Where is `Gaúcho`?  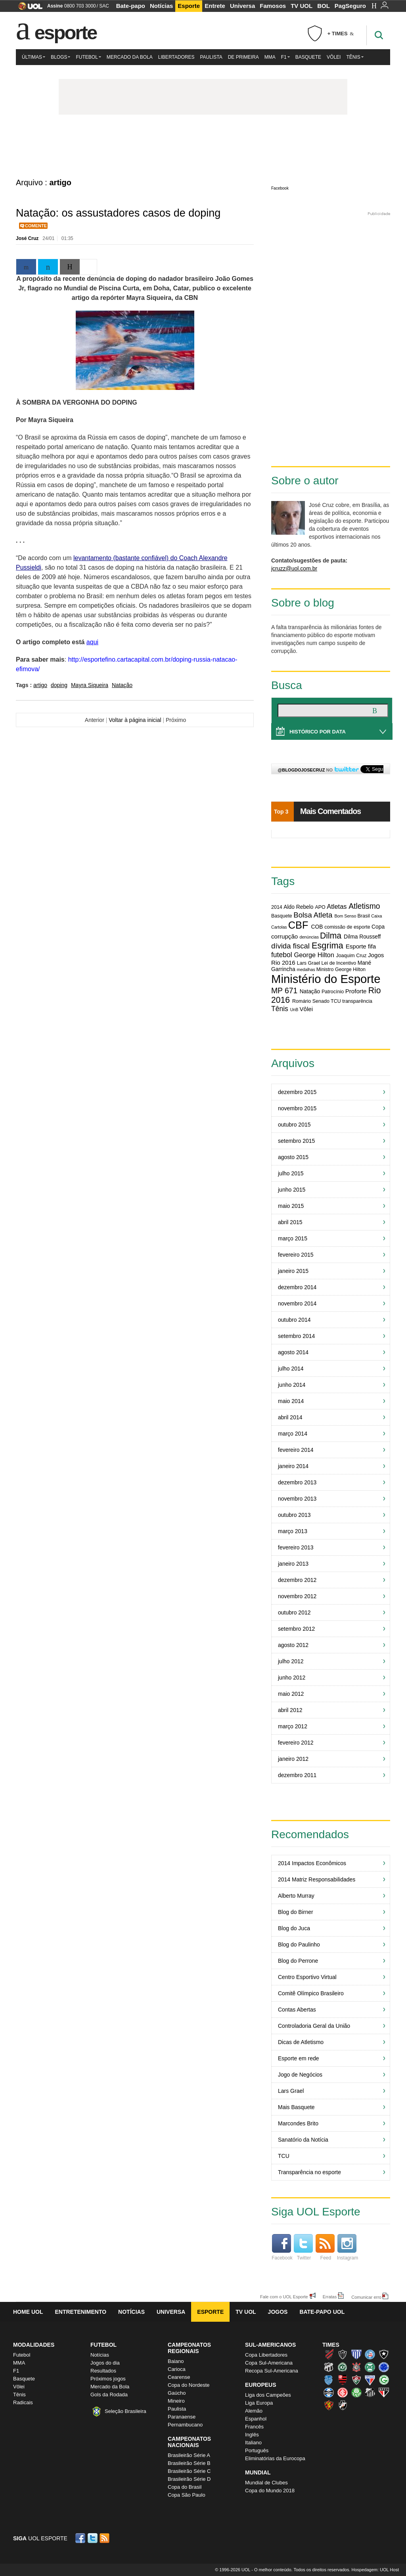
Gaúcho is located at coordinates (177, 2393).